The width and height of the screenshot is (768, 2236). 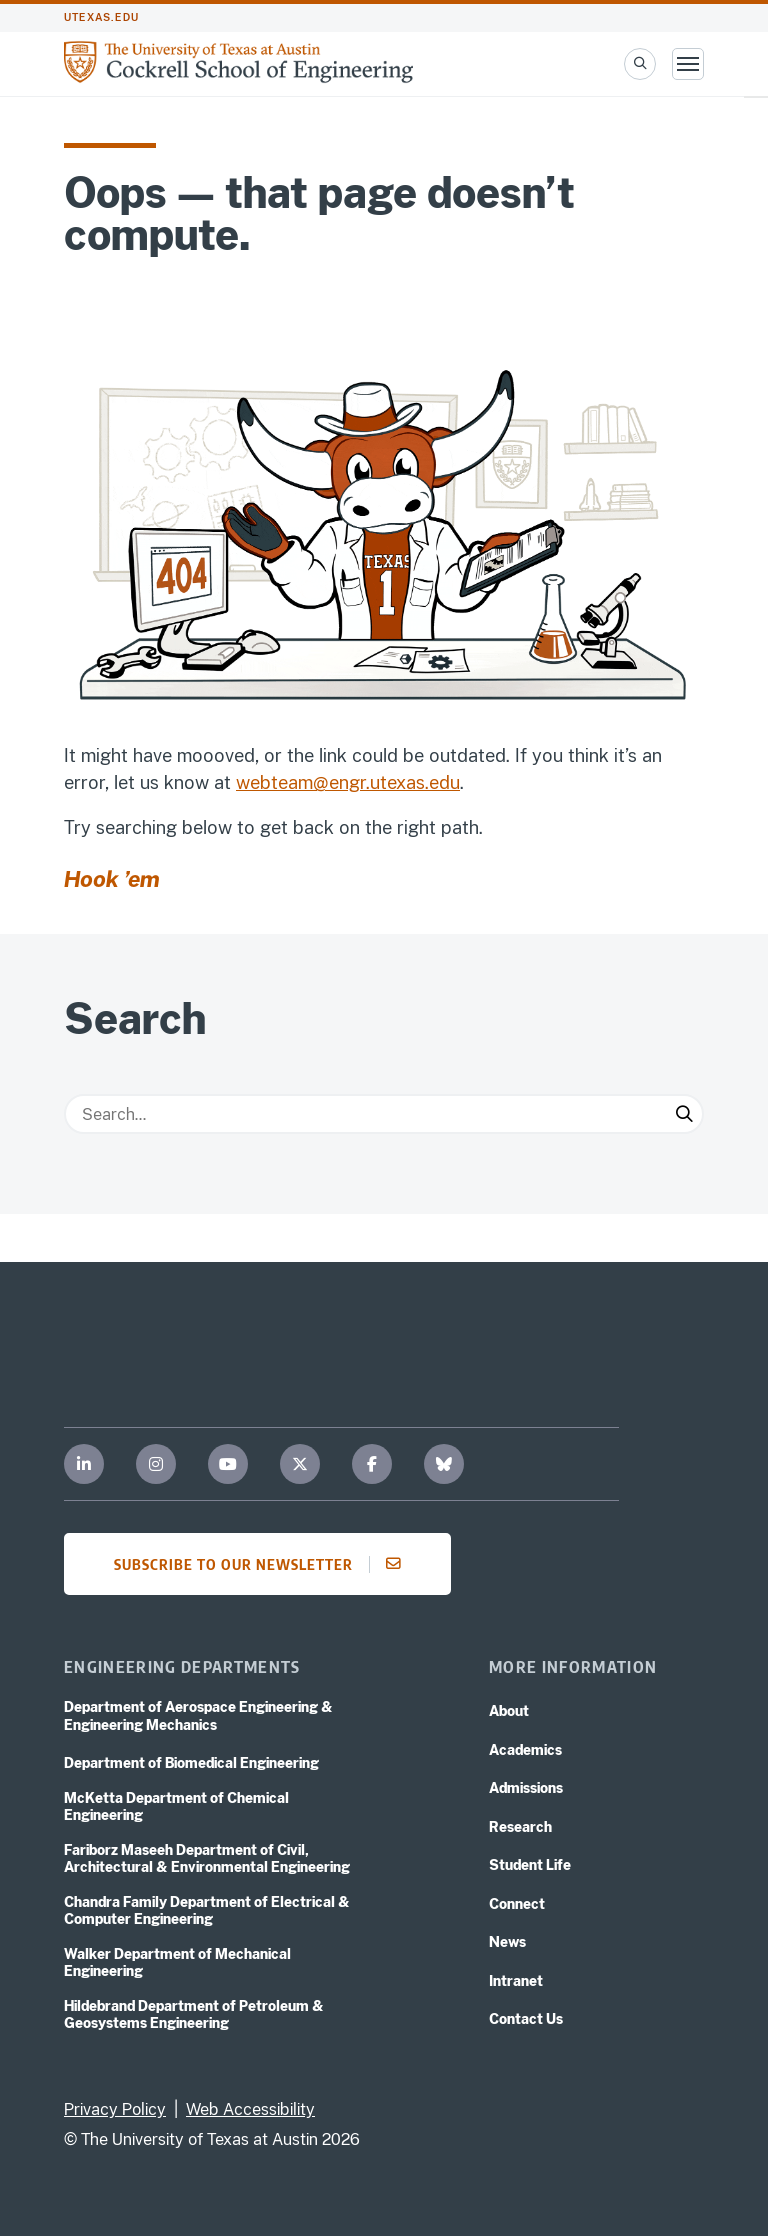 I want to click on Subscribe to our newsletter, so click(x=263, y=1564).